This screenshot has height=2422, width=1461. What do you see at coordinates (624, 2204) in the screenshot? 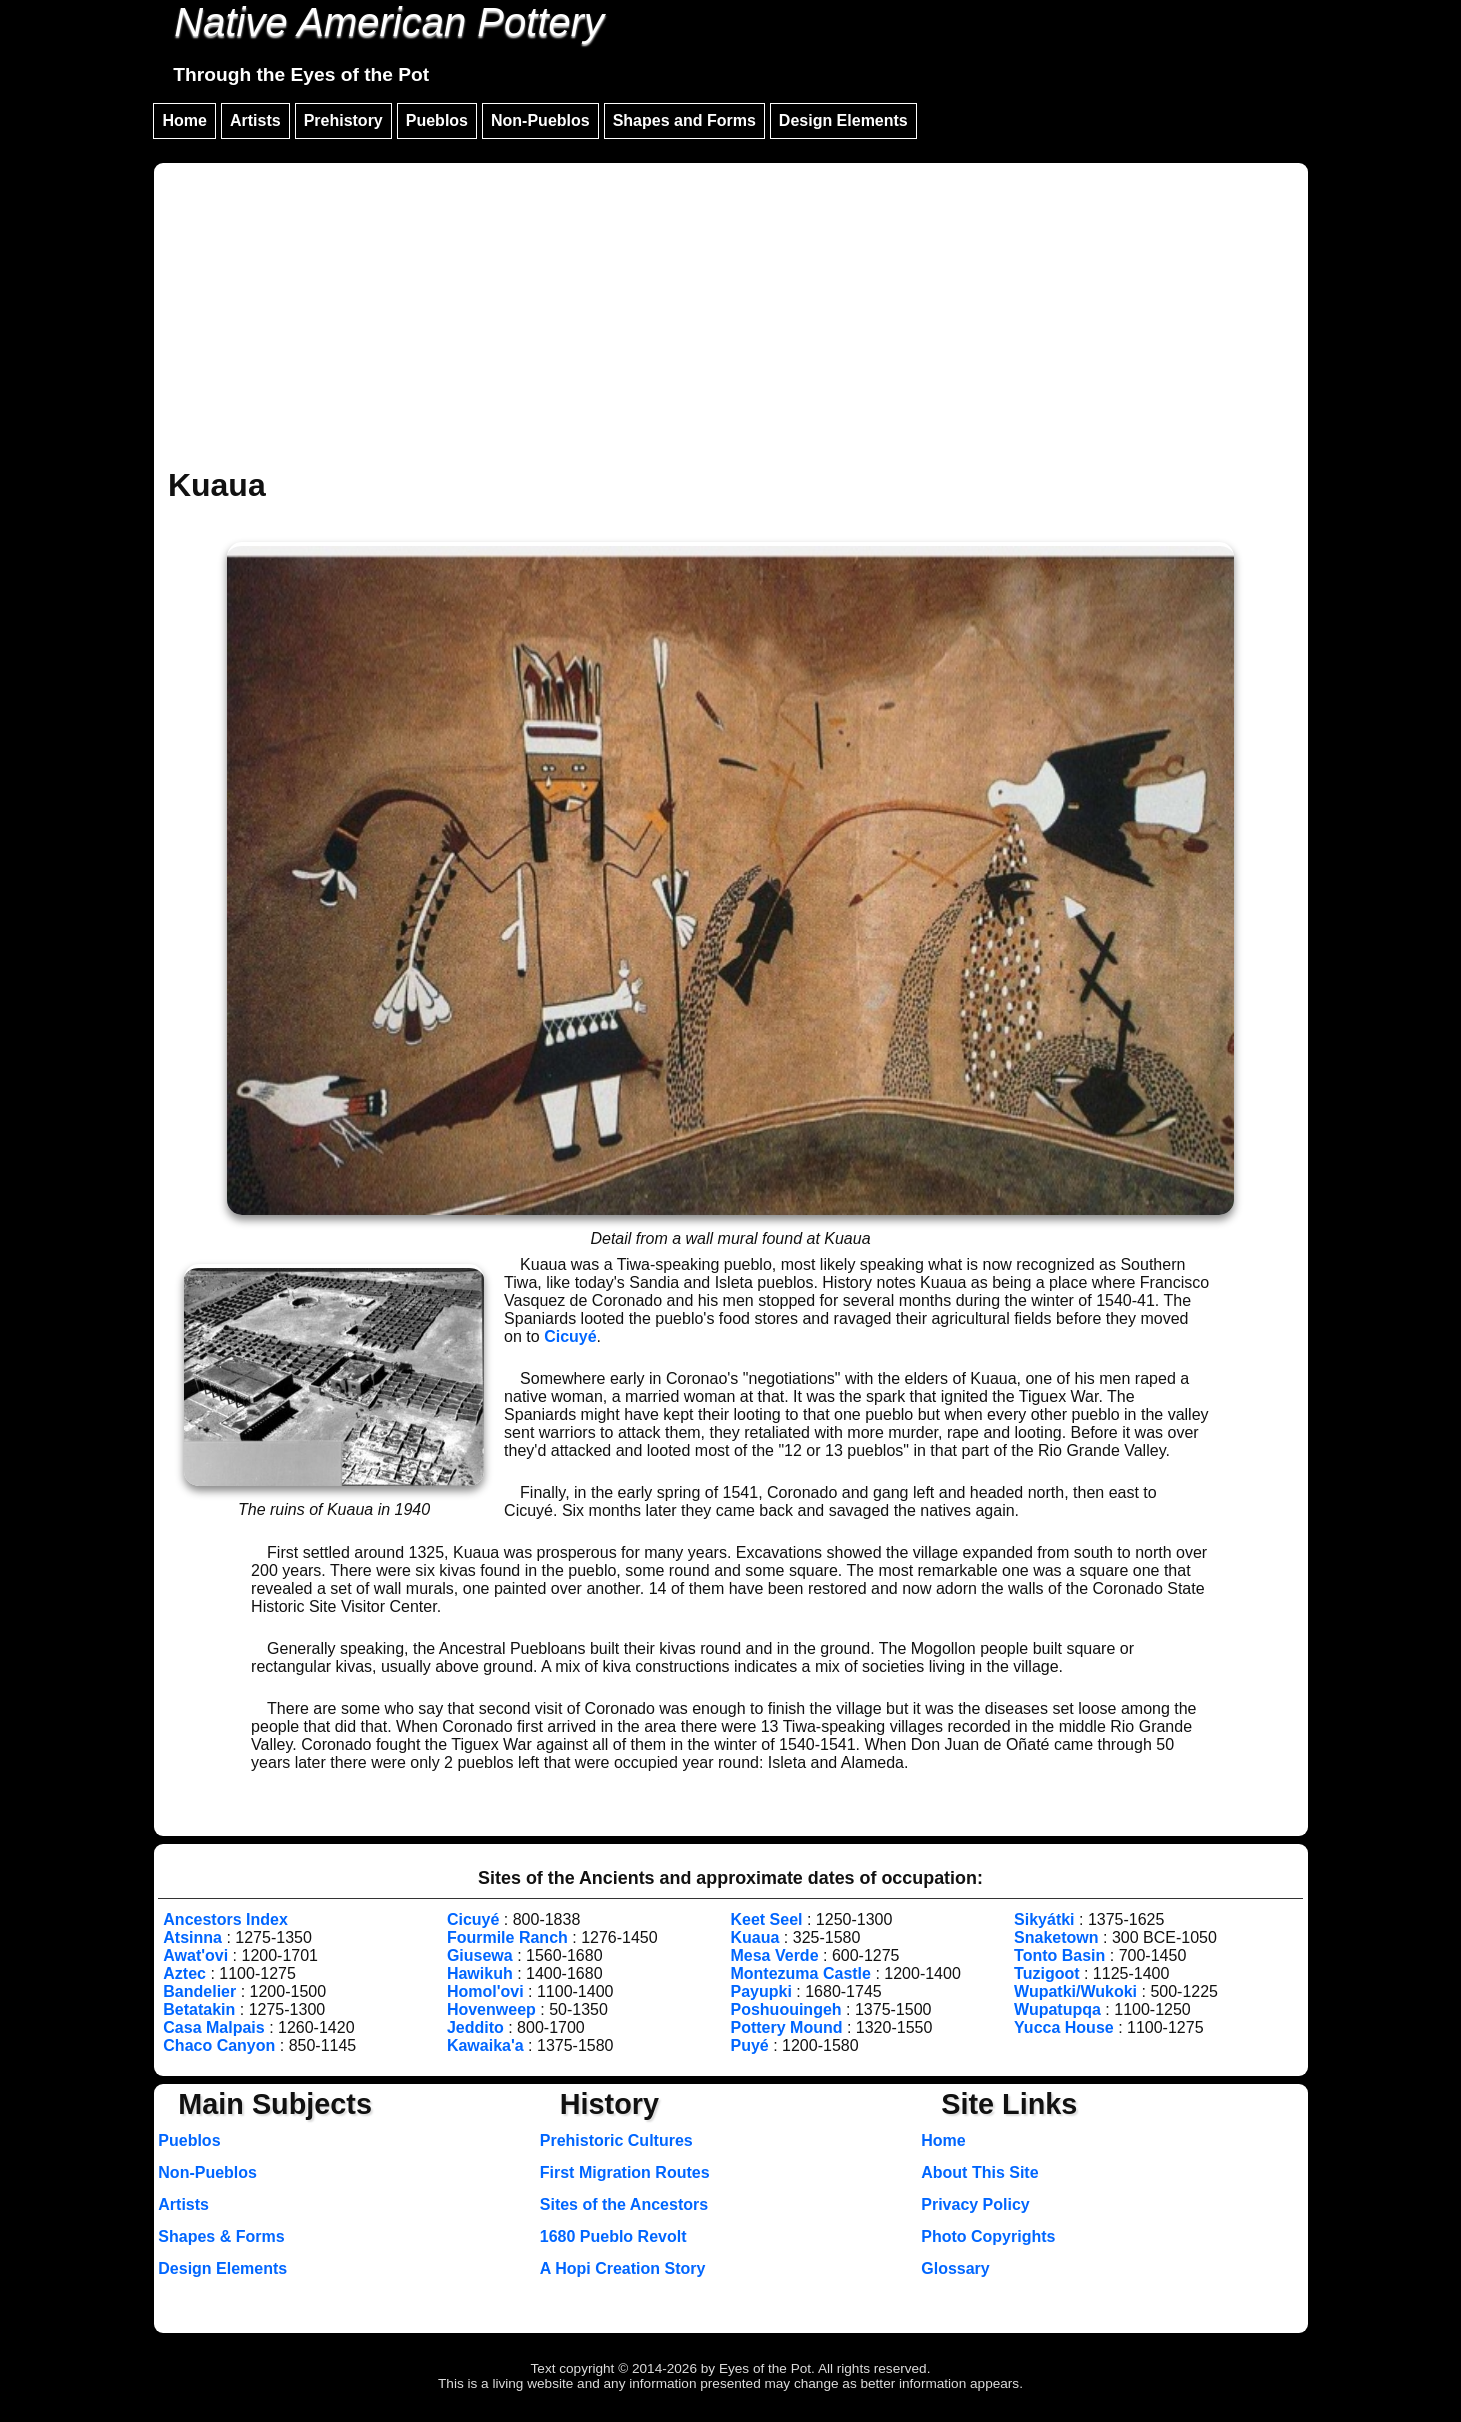
I see `Sites of the Ancestors` at bounding box center [624, 2204].